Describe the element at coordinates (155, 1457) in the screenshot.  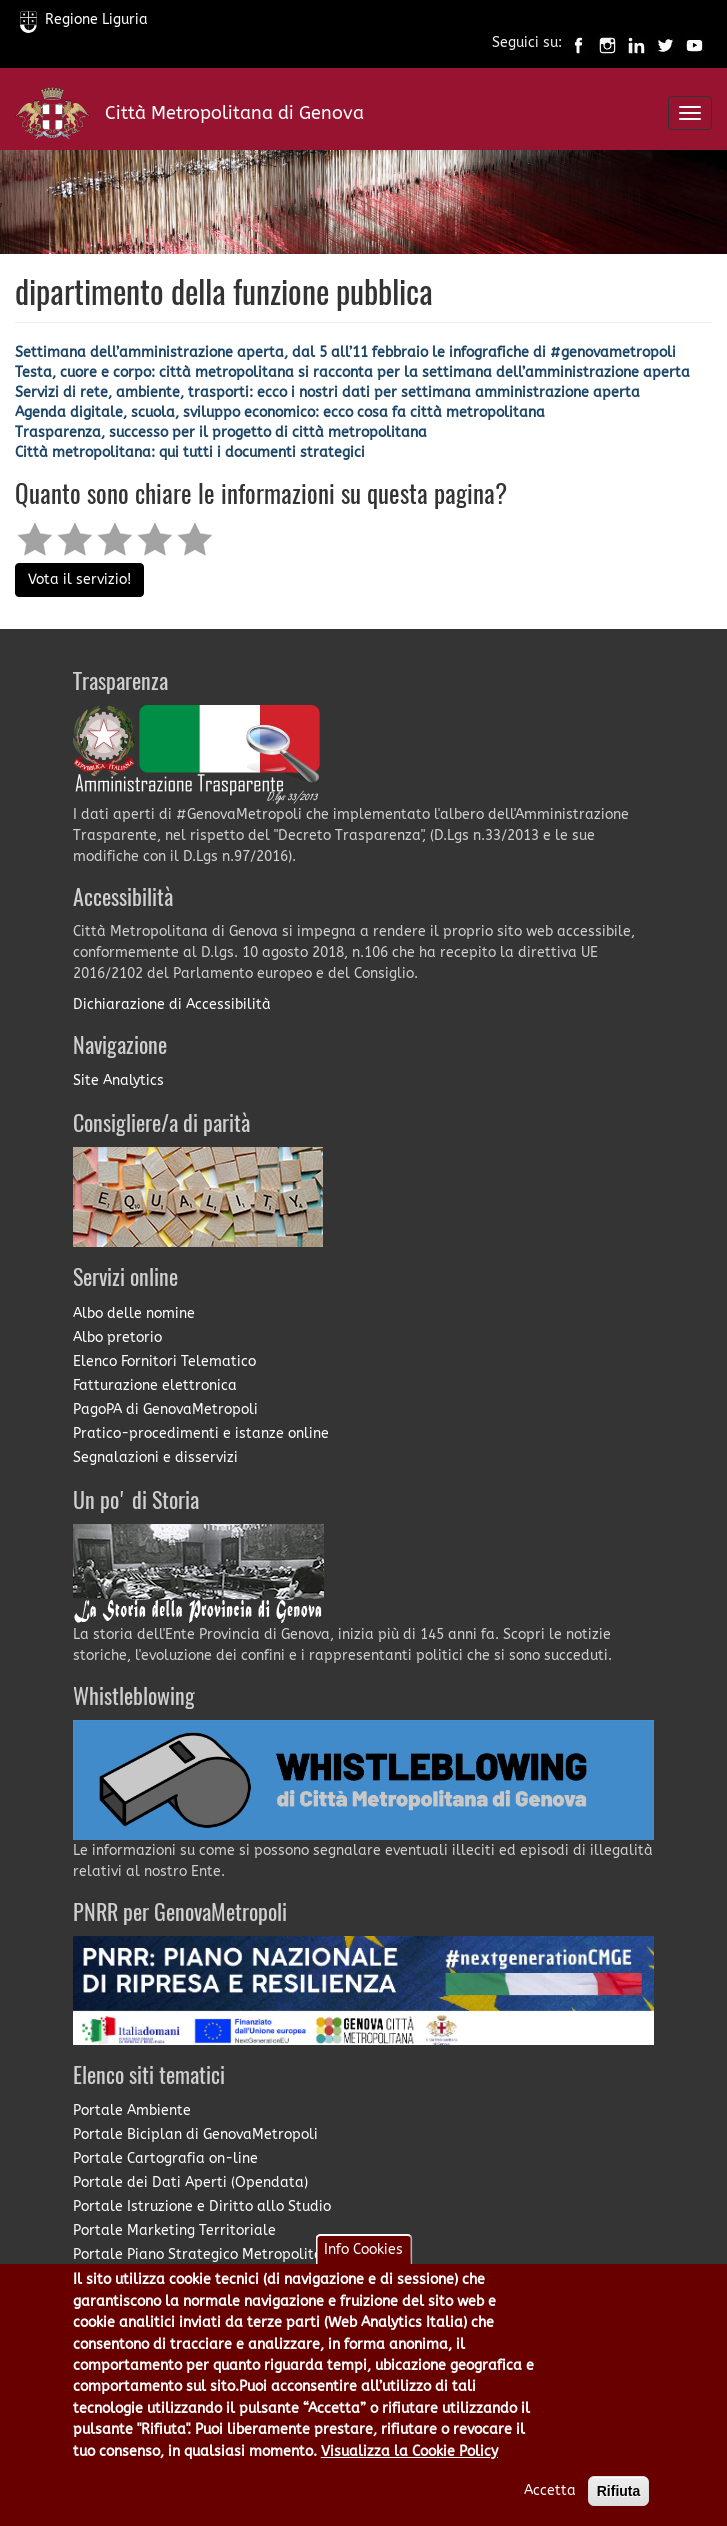
I see `Segnalazioni e disservizi` at that location.